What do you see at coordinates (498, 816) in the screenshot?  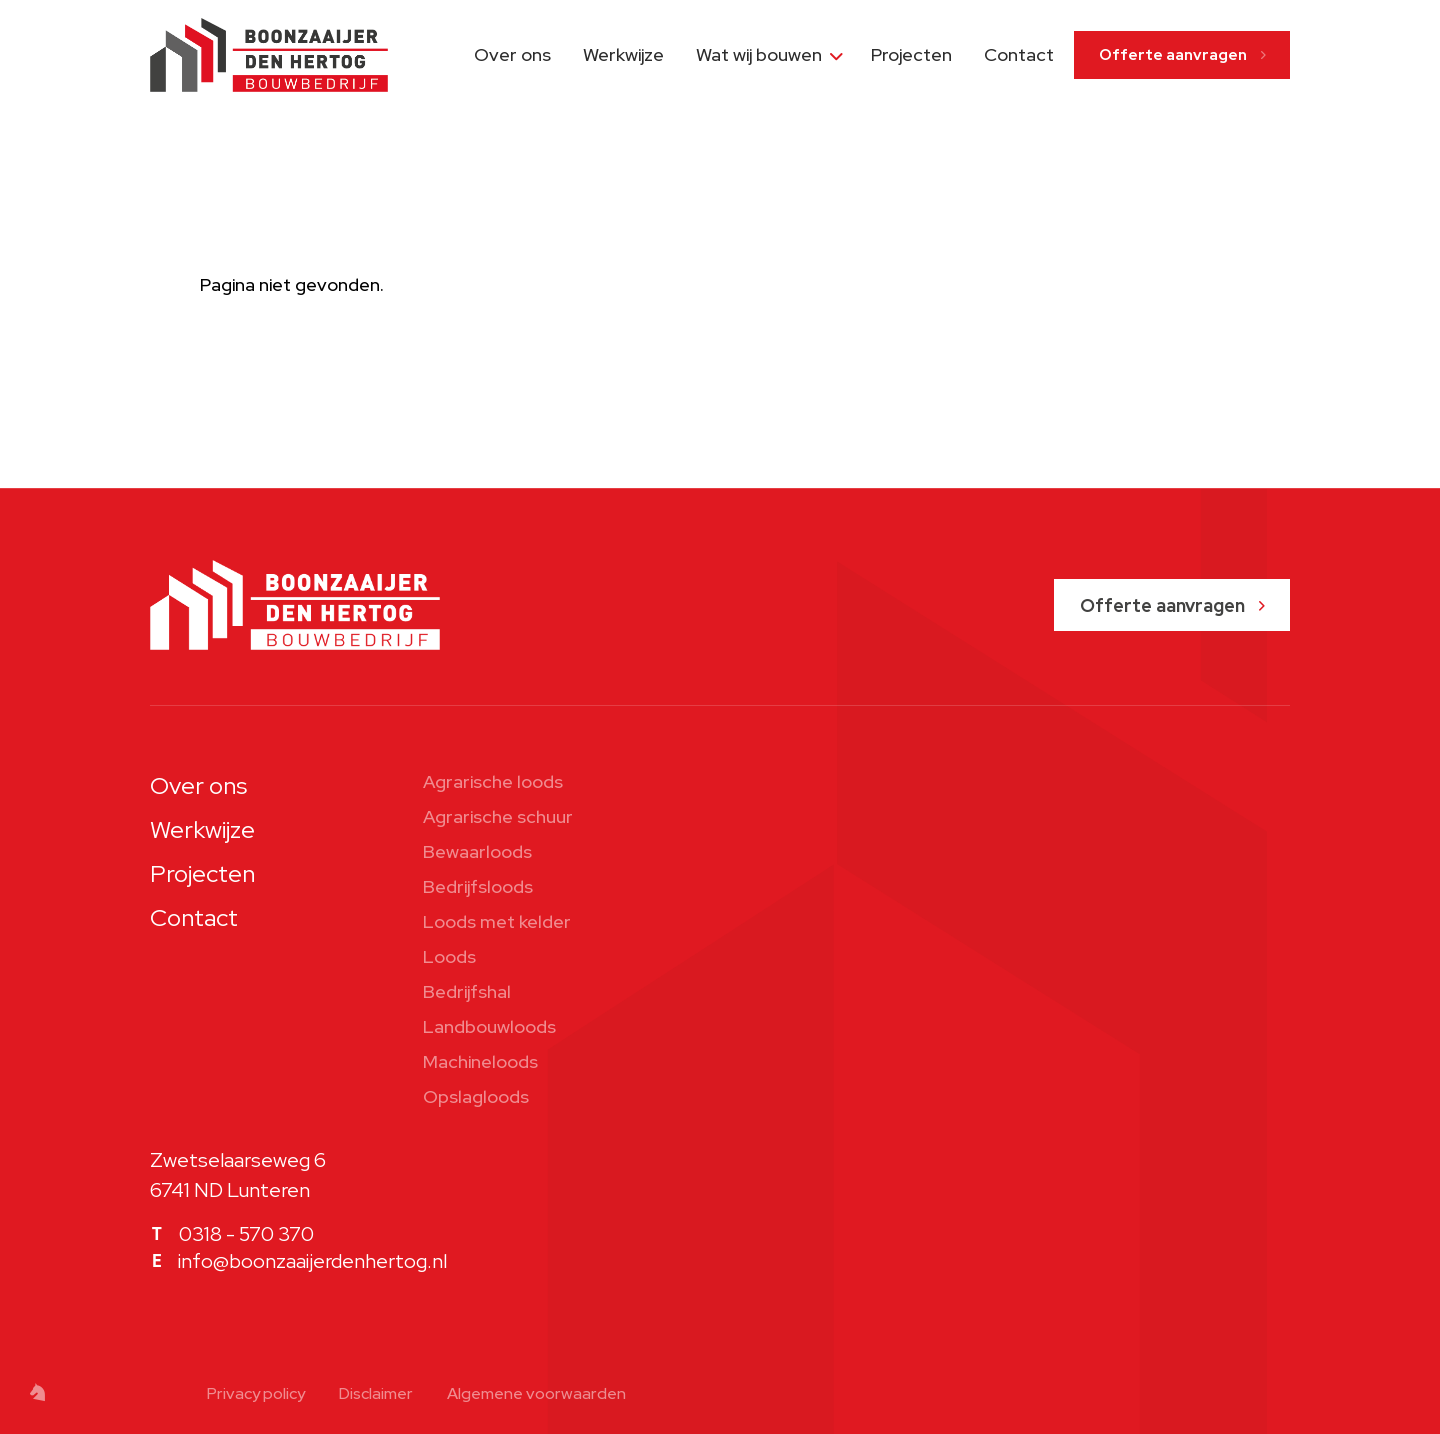 I see `Agrarische schuur` at bounding box center [498, 816].